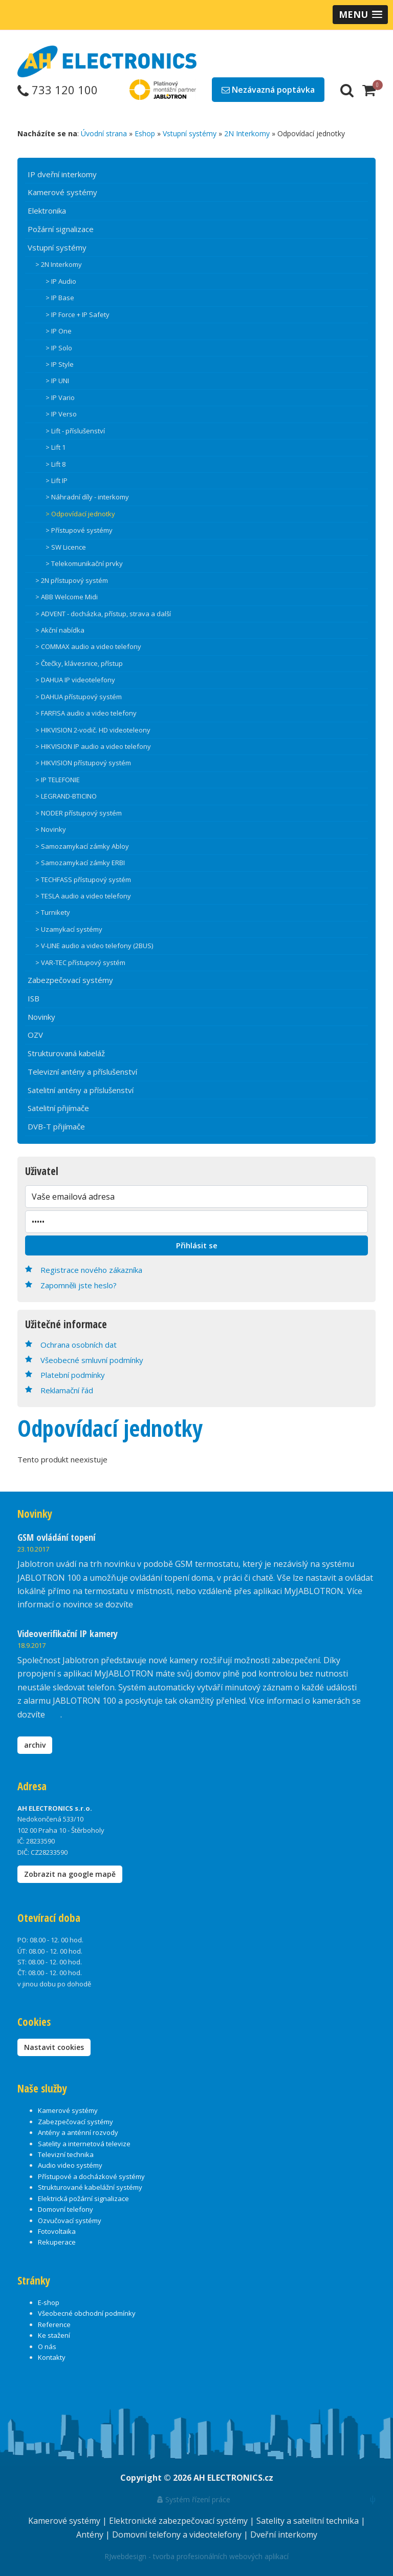  What do you see at coordinates (83, 879) in the screenshot?
I see `> TECHFASS přístupový systém` at bounding box center [83, 879].